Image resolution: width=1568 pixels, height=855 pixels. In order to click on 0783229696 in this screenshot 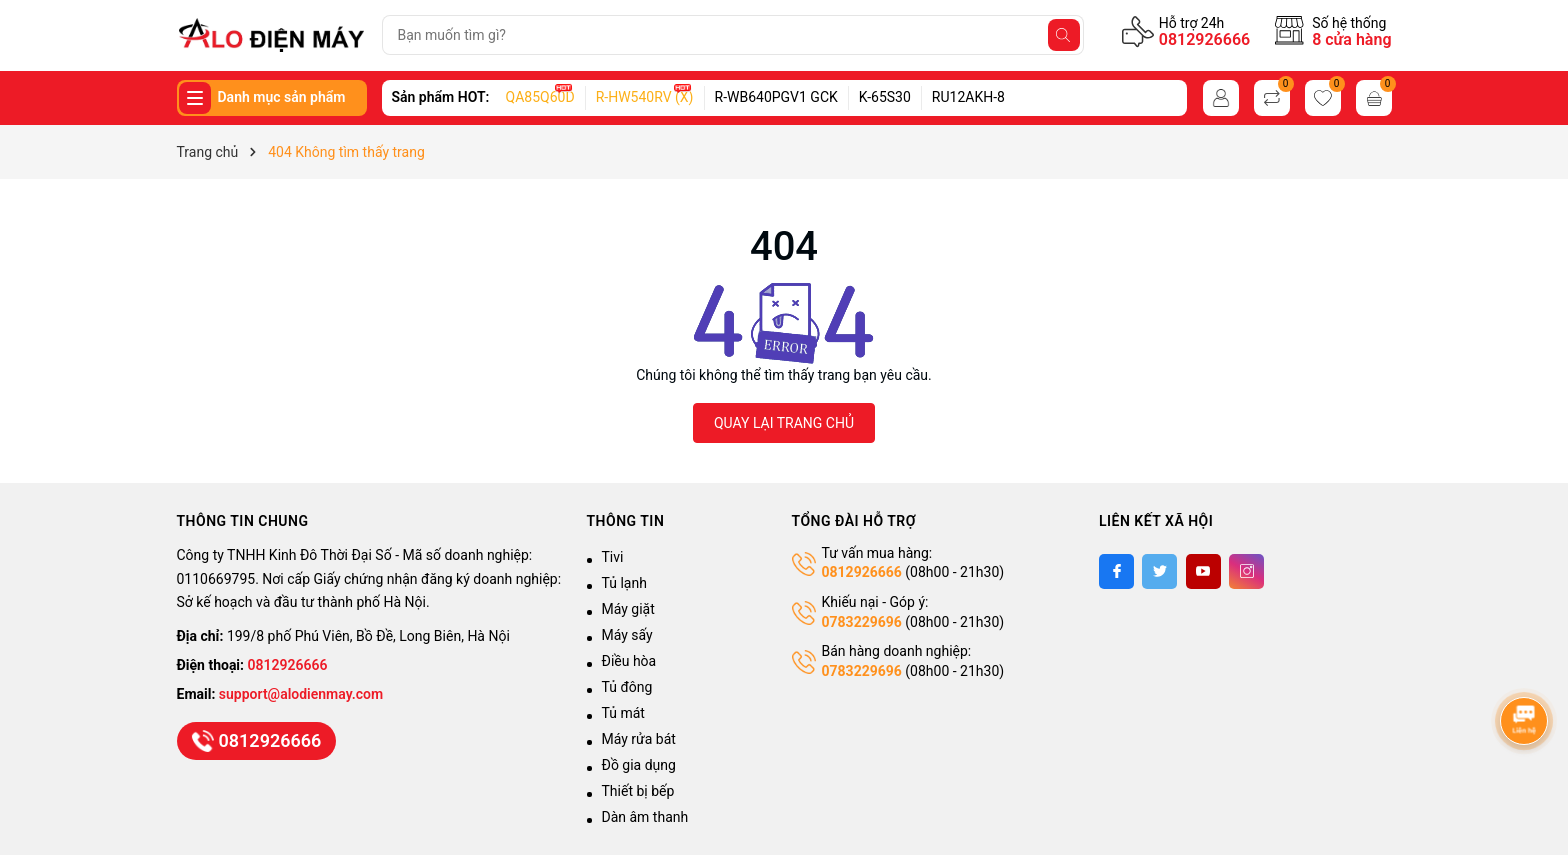, I will do `click(862, 622)`.